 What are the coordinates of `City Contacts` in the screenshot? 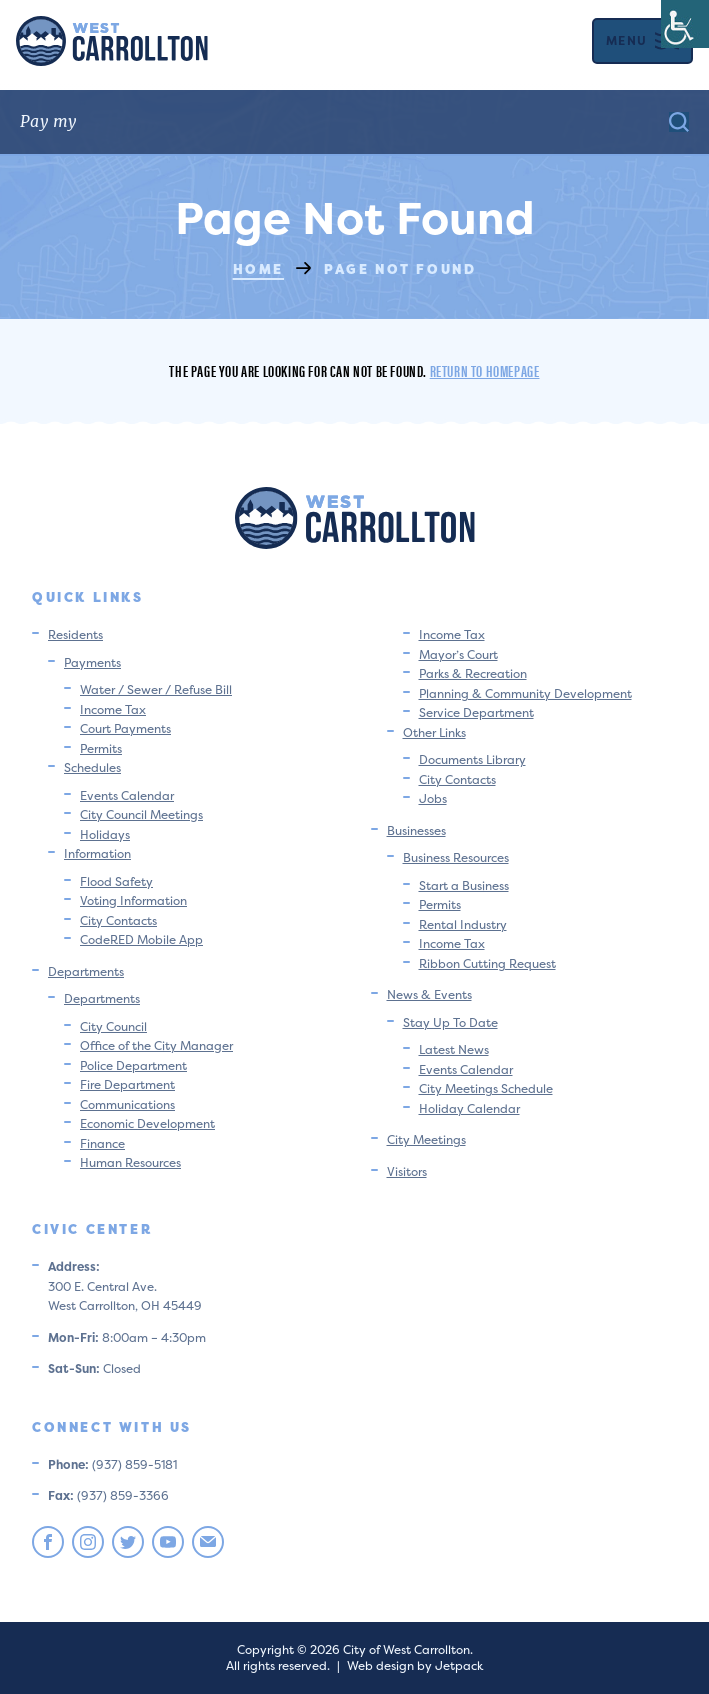 It's located at (118, 920).